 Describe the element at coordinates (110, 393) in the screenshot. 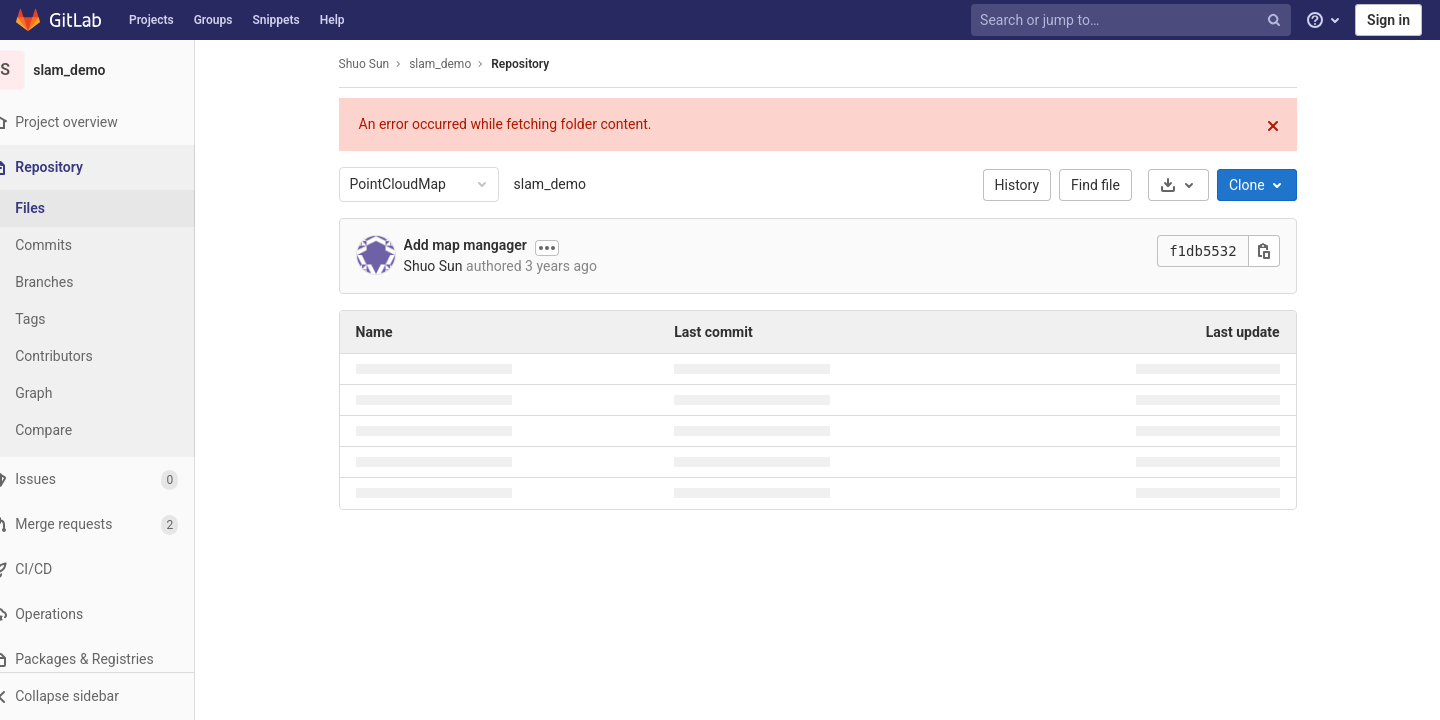

I see `[Graph]` at that location.